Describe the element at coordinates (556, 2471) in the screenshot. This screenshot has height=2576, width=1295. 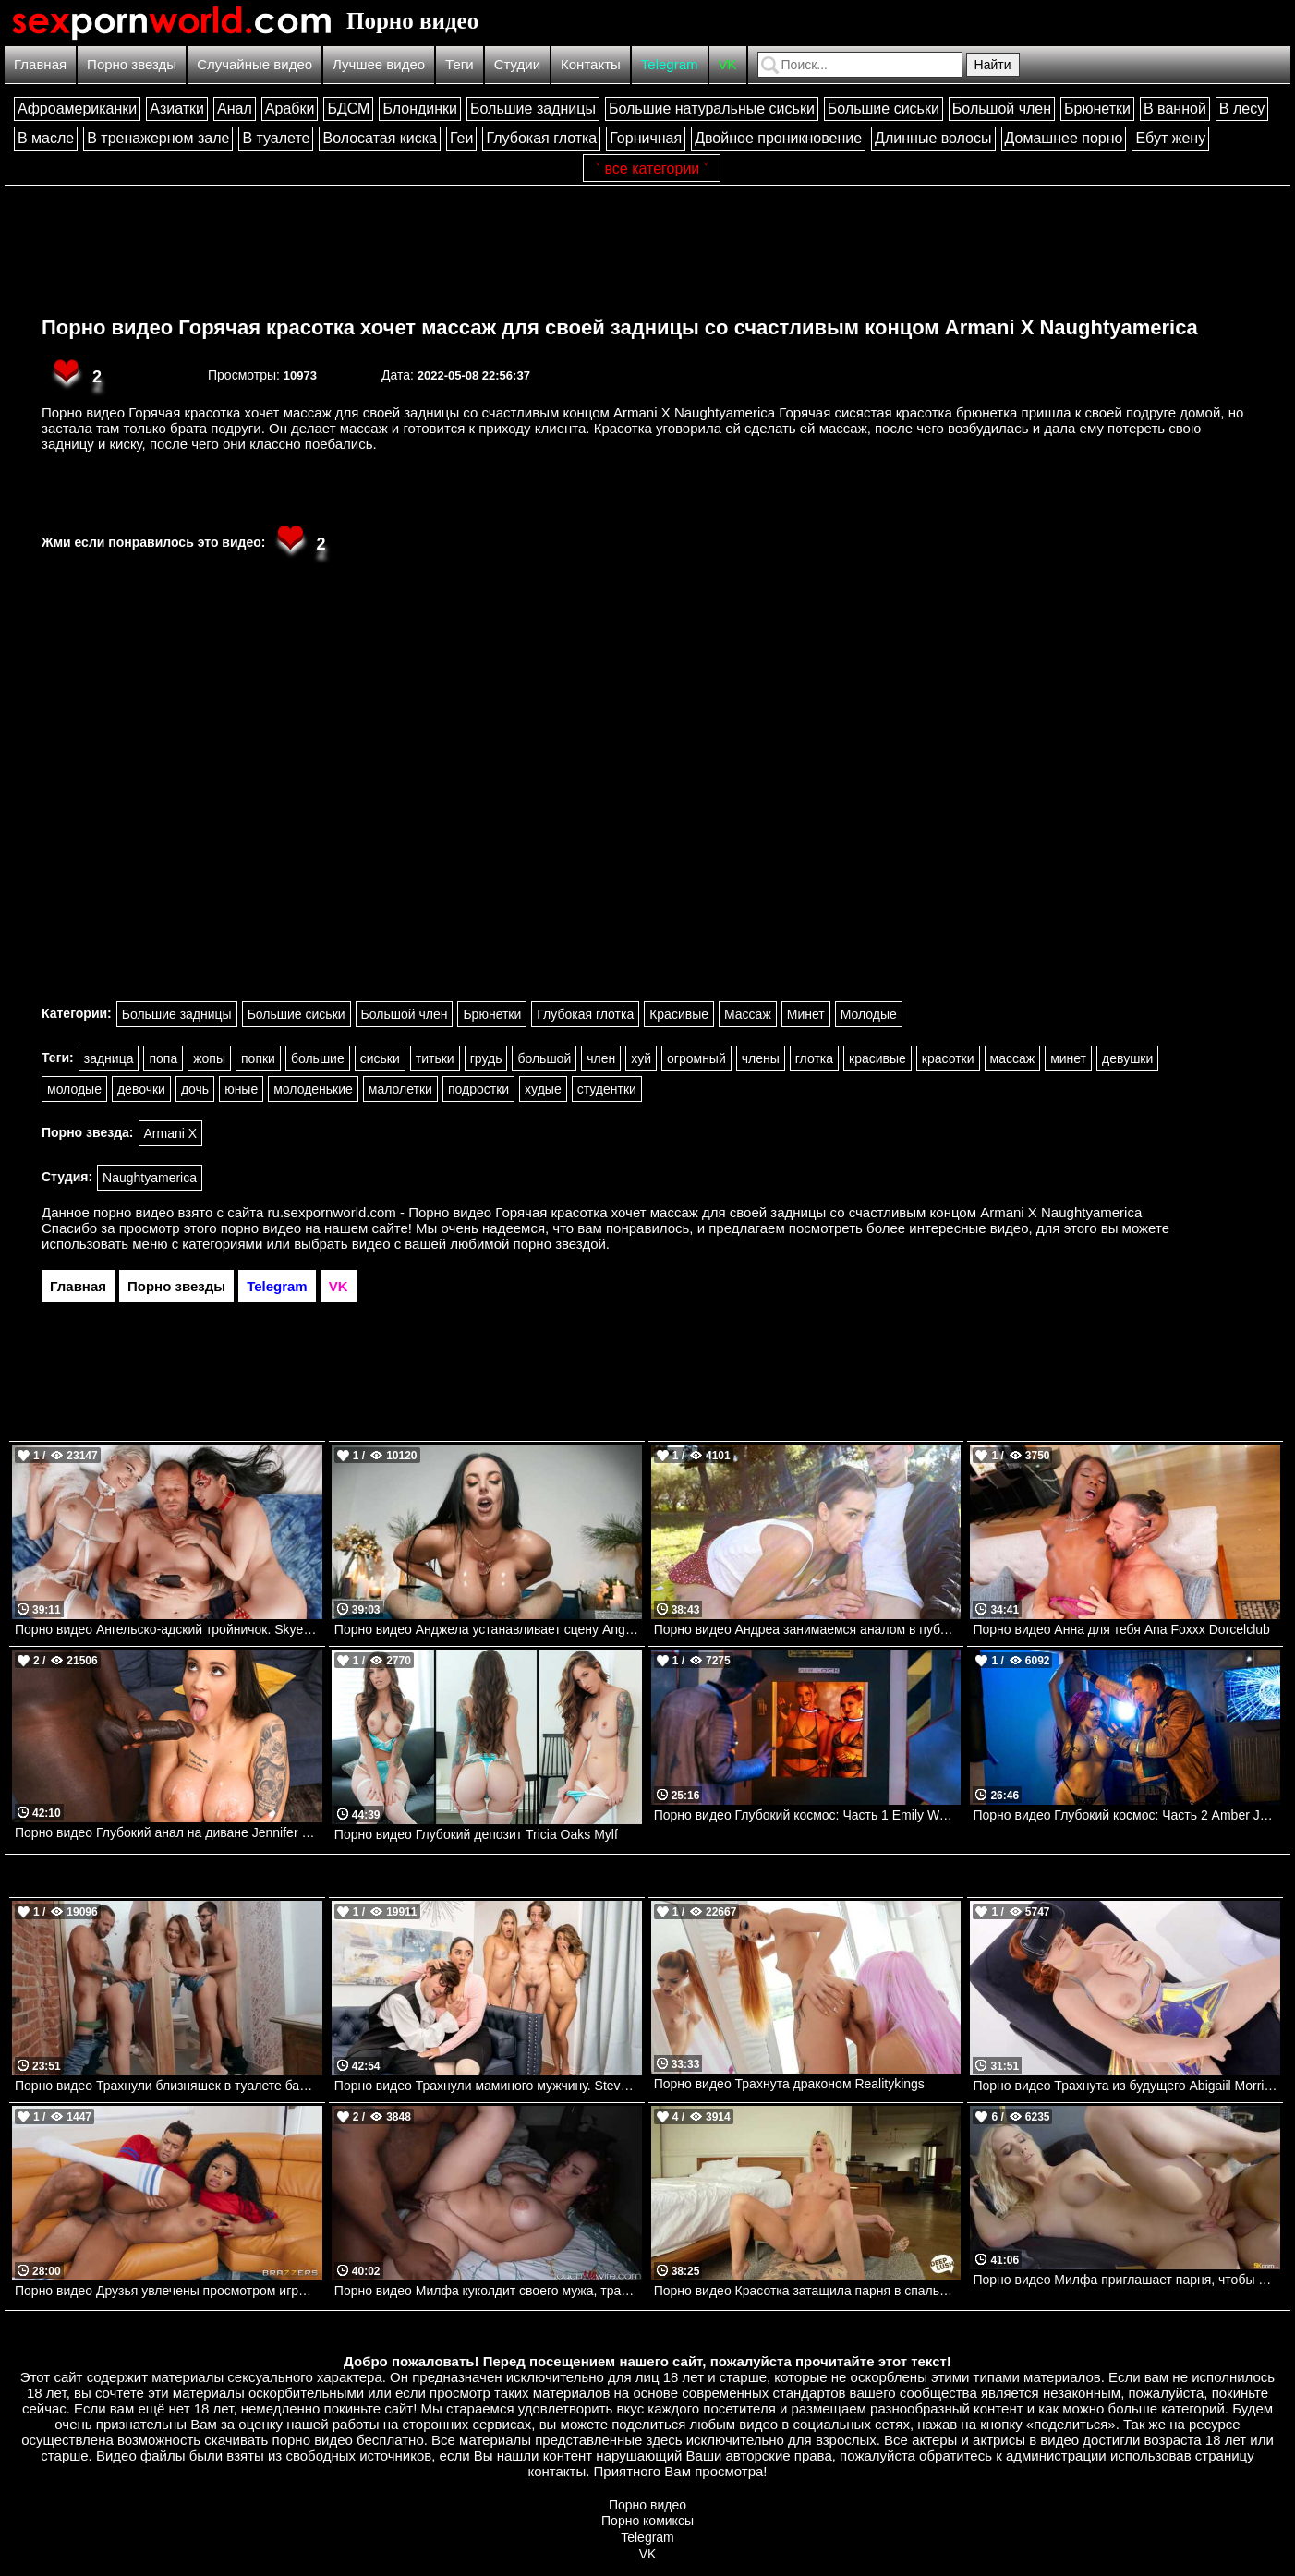
I see `контакты` at that location.